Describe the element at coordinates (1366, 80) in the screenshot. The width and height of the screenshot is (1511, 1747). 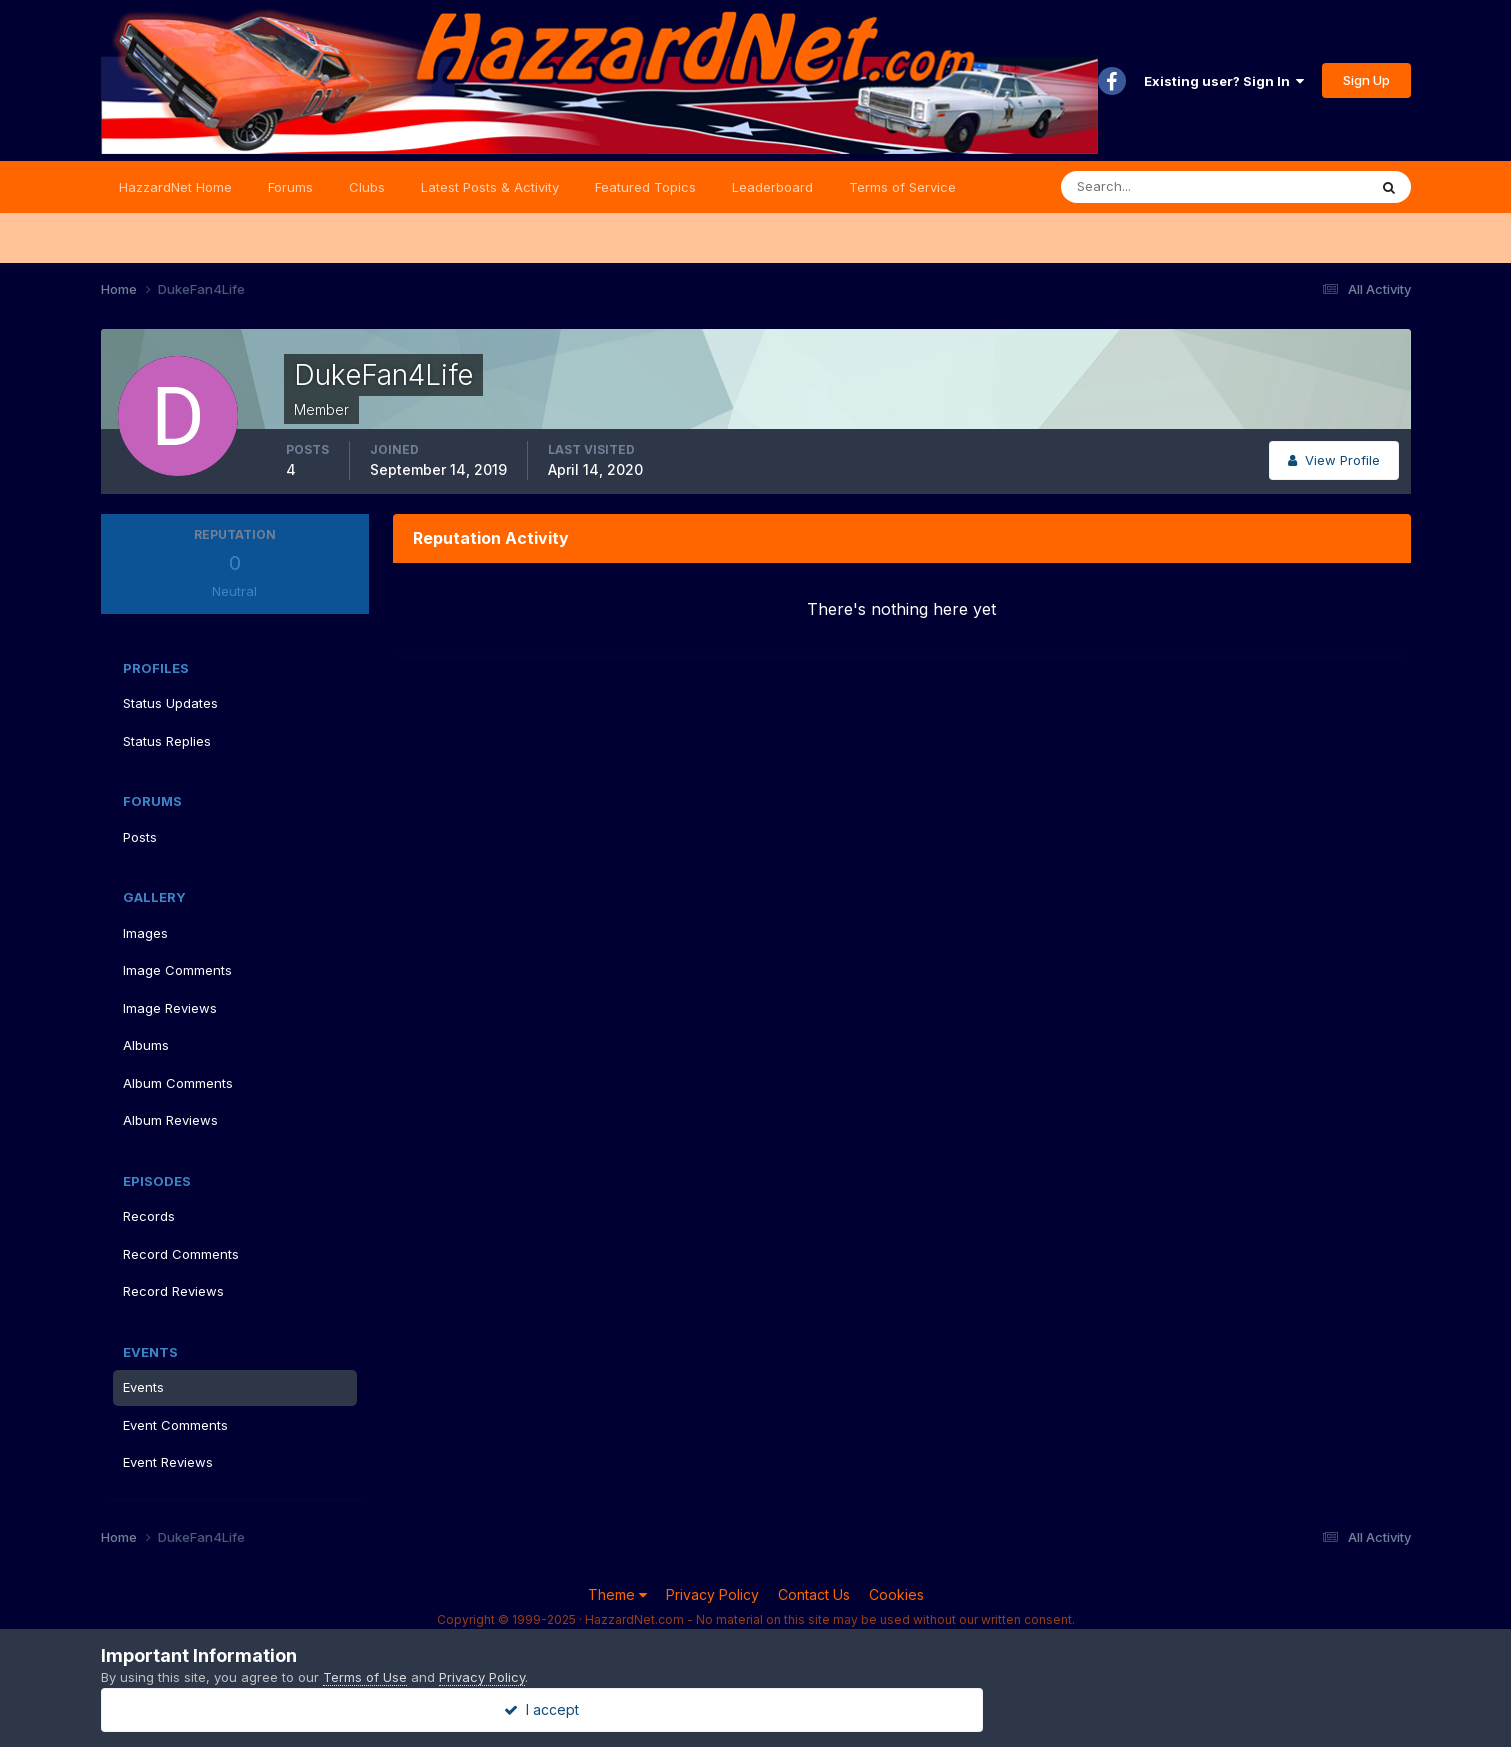
I see `Sign Up` at that location.